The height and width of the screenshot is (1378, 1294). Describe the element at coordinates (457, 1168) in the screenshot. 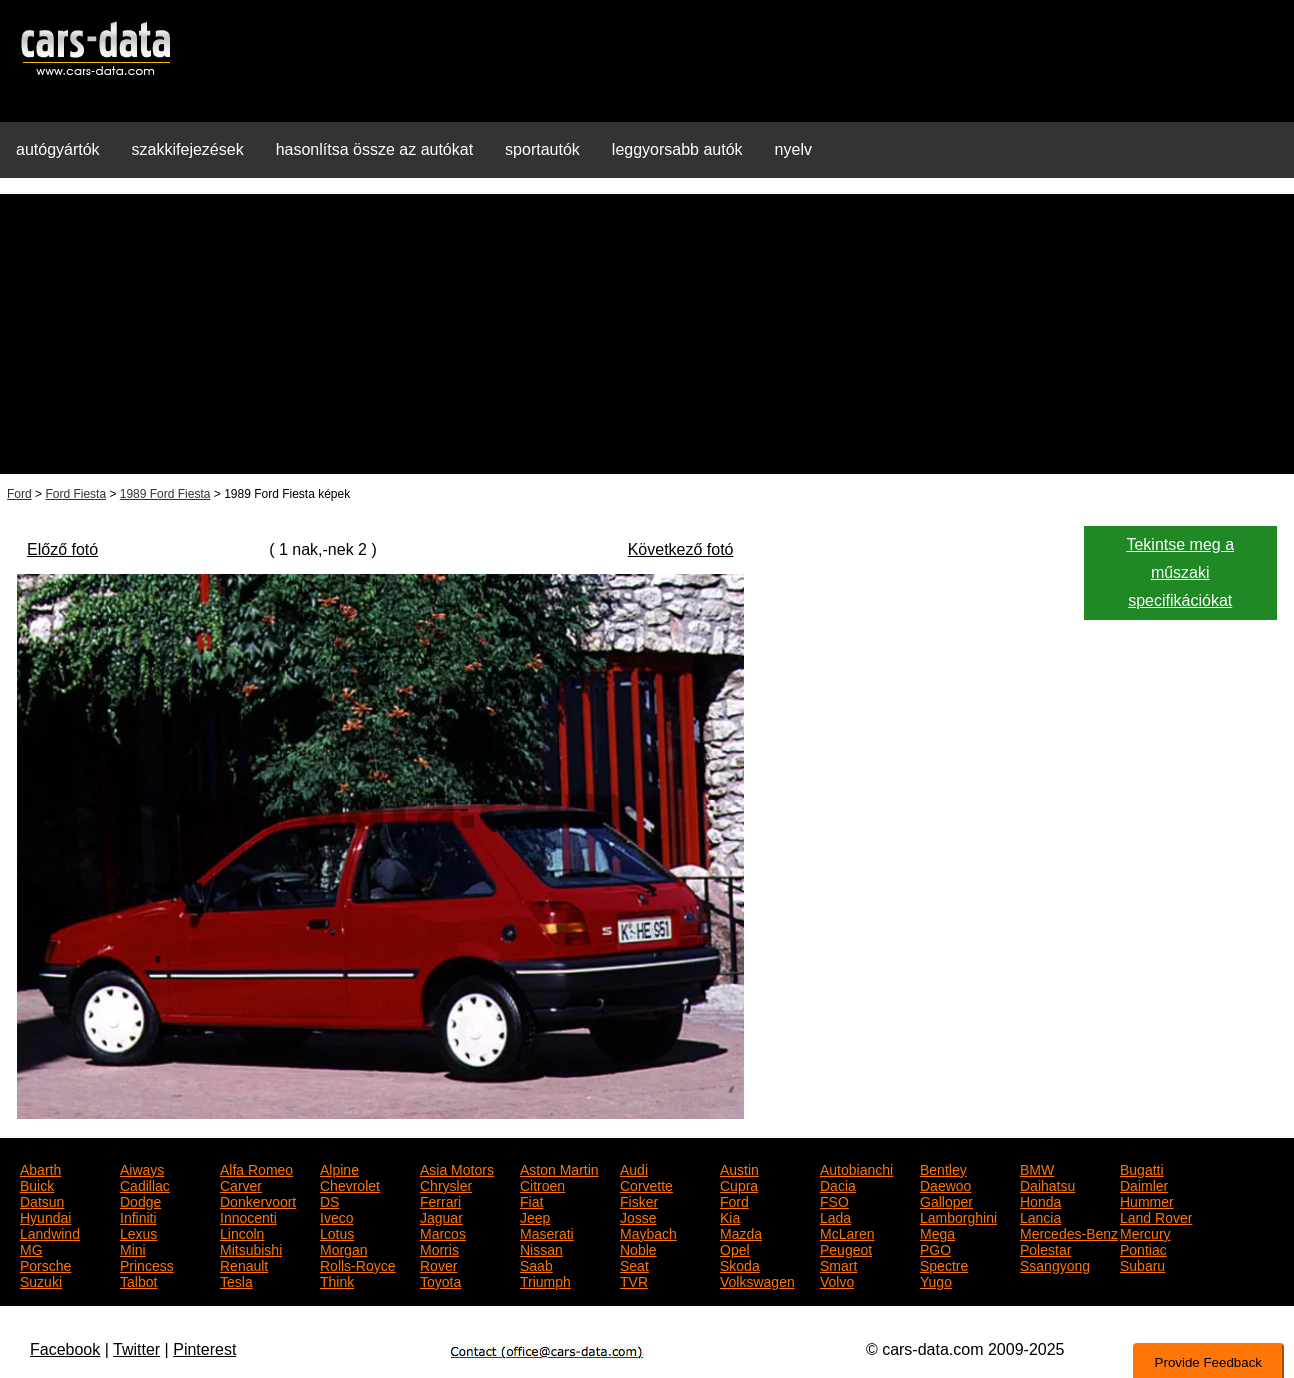

I see `Asia Motors` at that location.